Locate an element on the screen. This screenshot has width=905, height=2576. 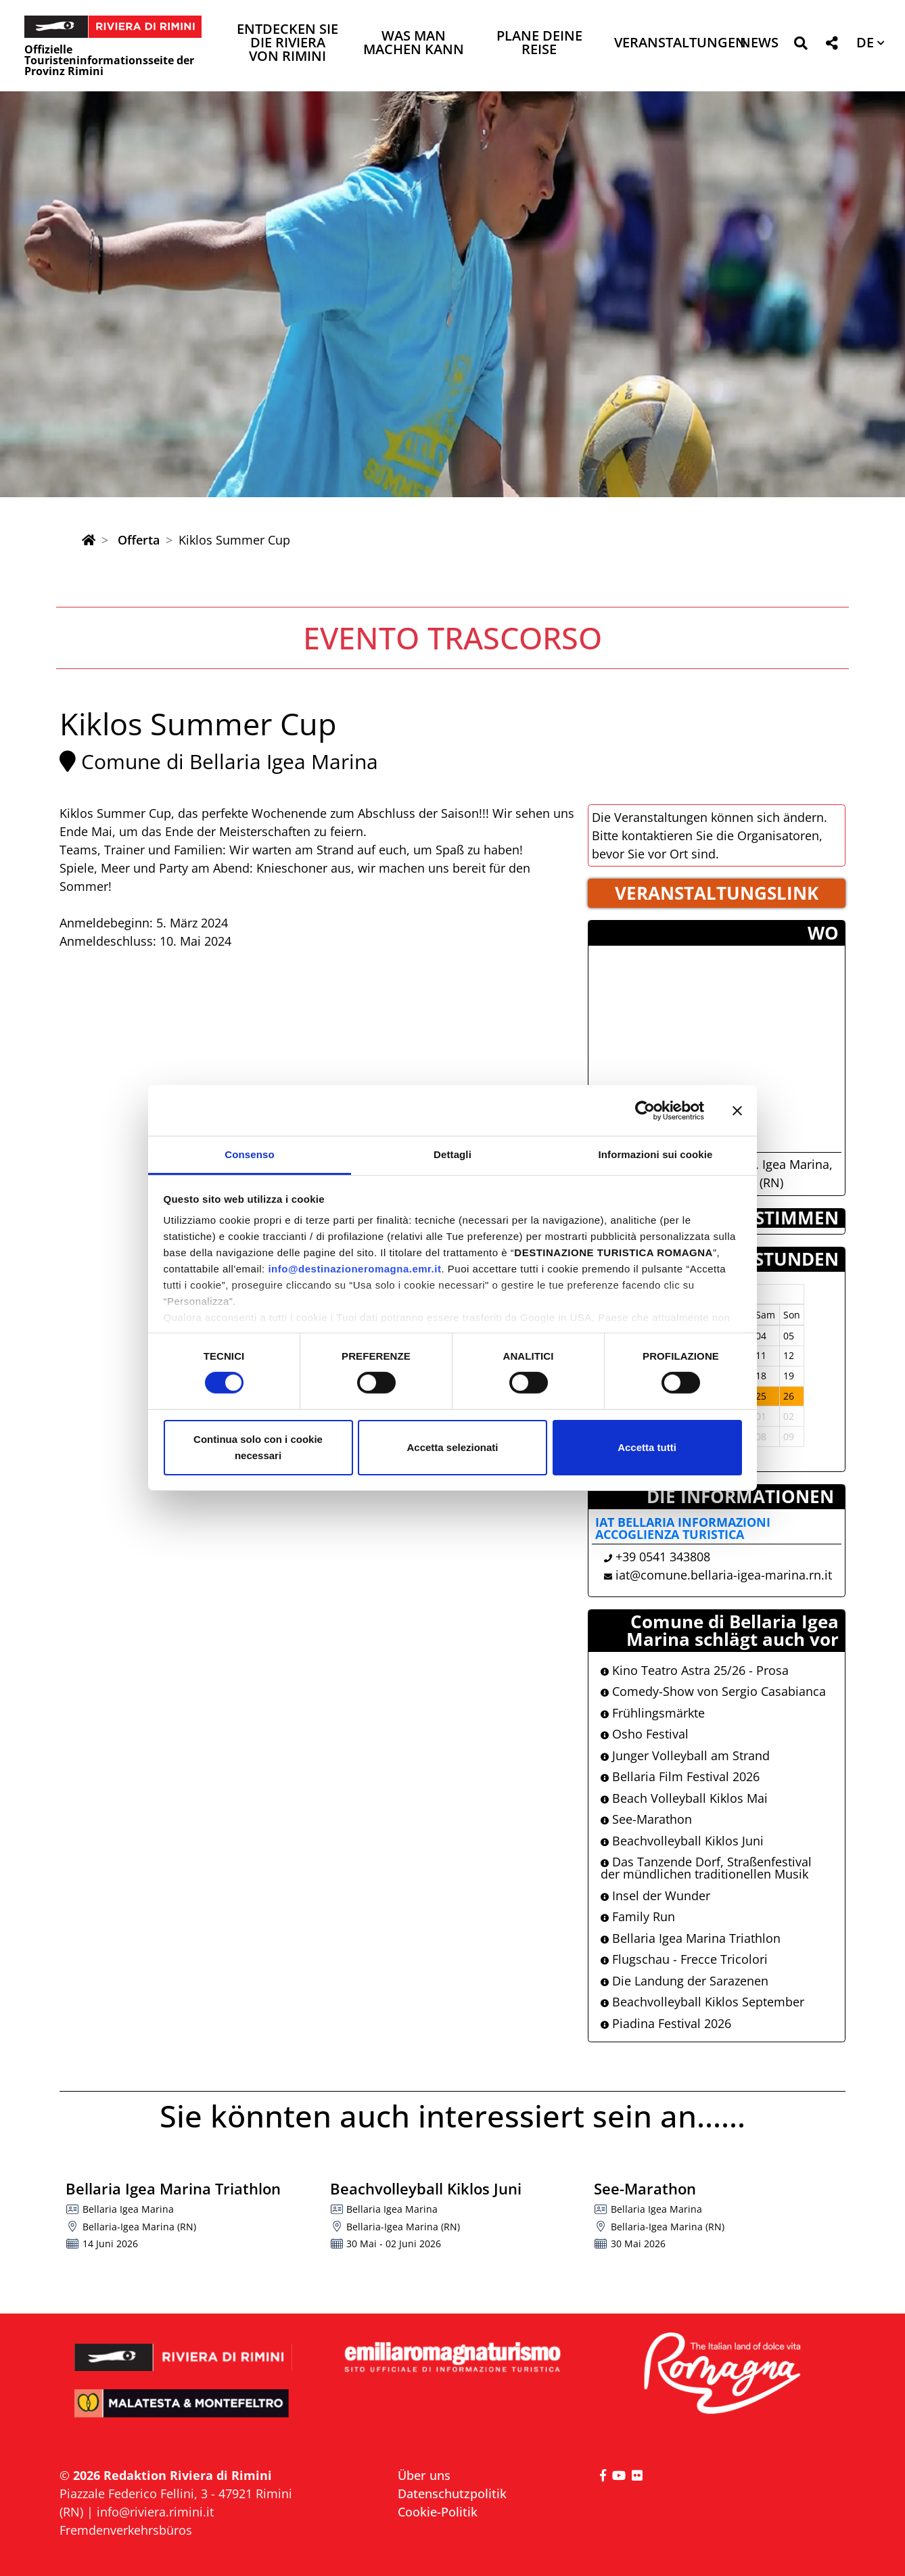
Informazioni sui cookie [tab] is located at coordinates (656, 1154).